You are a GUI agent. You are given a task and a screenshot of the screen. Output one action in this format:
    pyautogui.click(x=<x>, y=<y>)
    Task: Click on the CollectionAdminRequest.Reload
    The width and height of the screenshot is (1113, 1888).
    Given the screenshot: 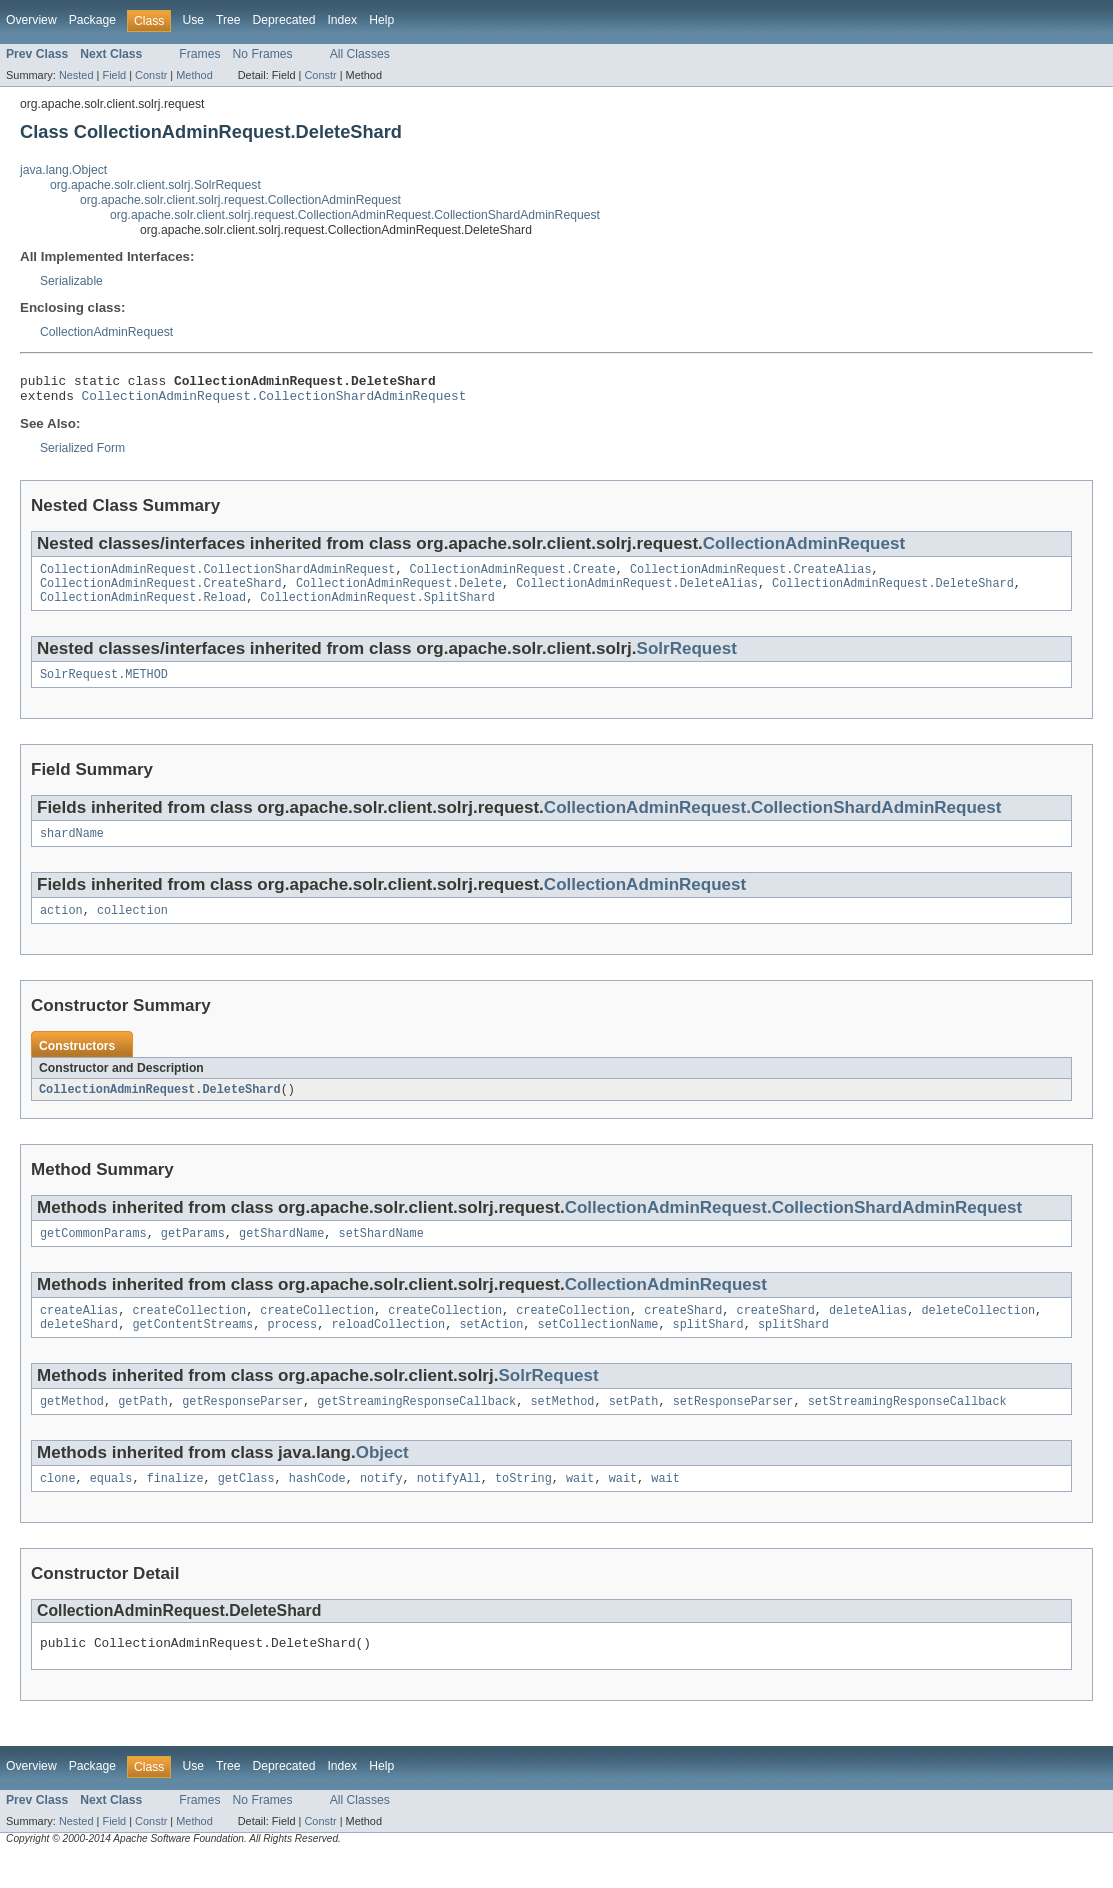 What is the action you would take?
    pyautogui.click(x=143, y=609)
    